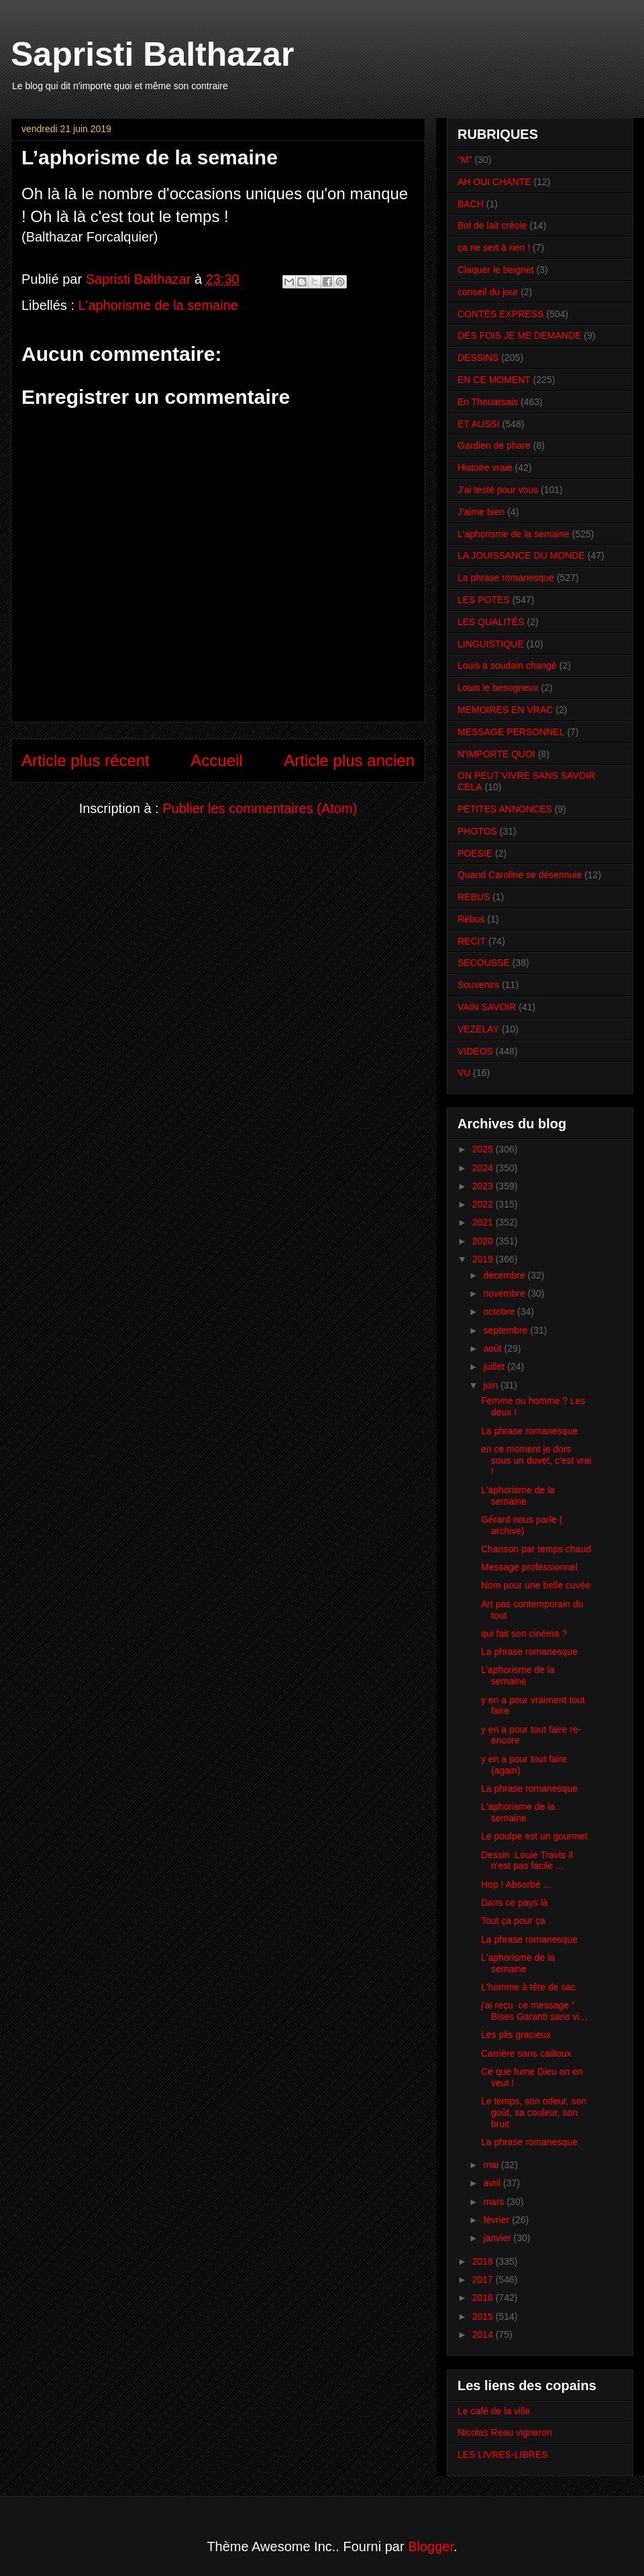 Image resolution: width=644 pixels, height=2576 pixels. I want to click on MESSAGE PERSONNEL, so click(511, 732).